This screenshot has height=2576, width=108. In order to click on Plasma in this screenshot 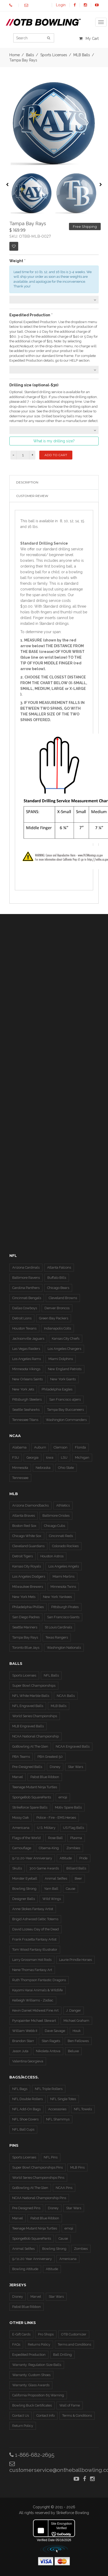, I will do `click(76, 1838)`.